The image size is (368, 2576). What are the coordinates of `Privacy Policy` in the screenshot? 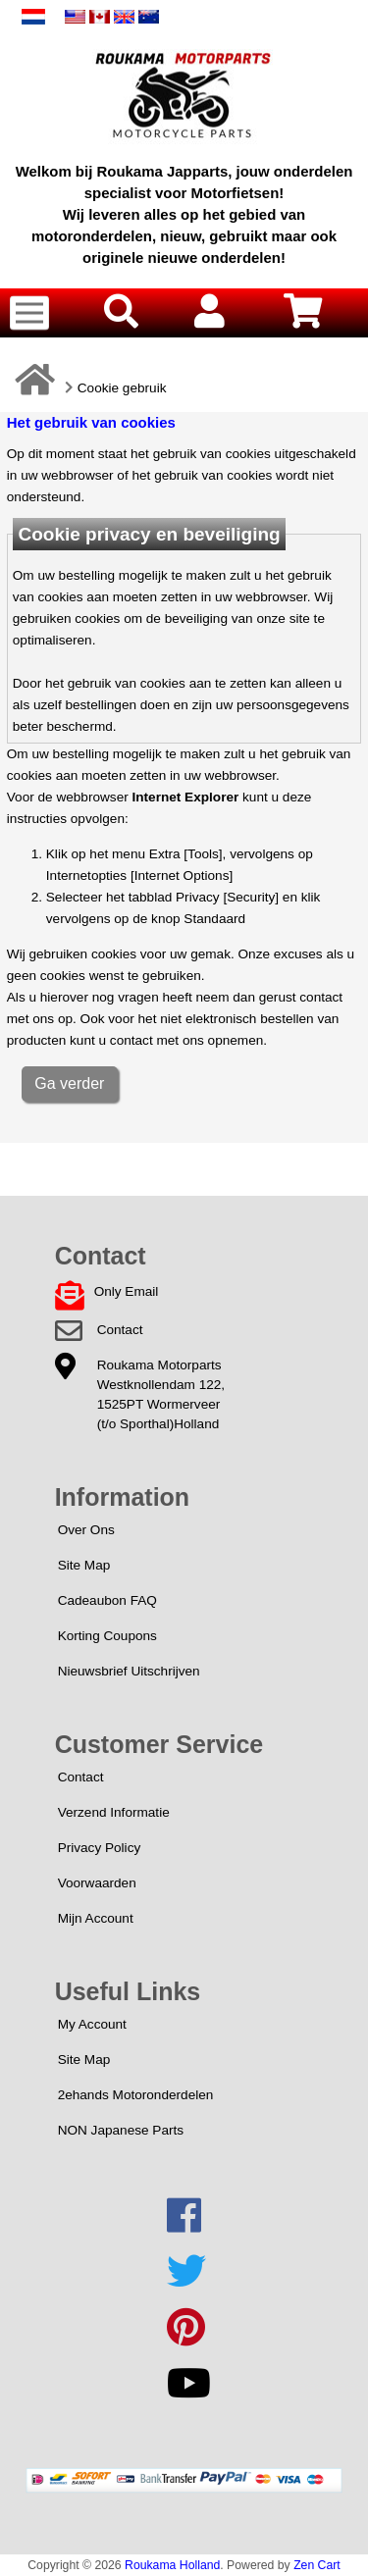 It's located at (99, 1847).